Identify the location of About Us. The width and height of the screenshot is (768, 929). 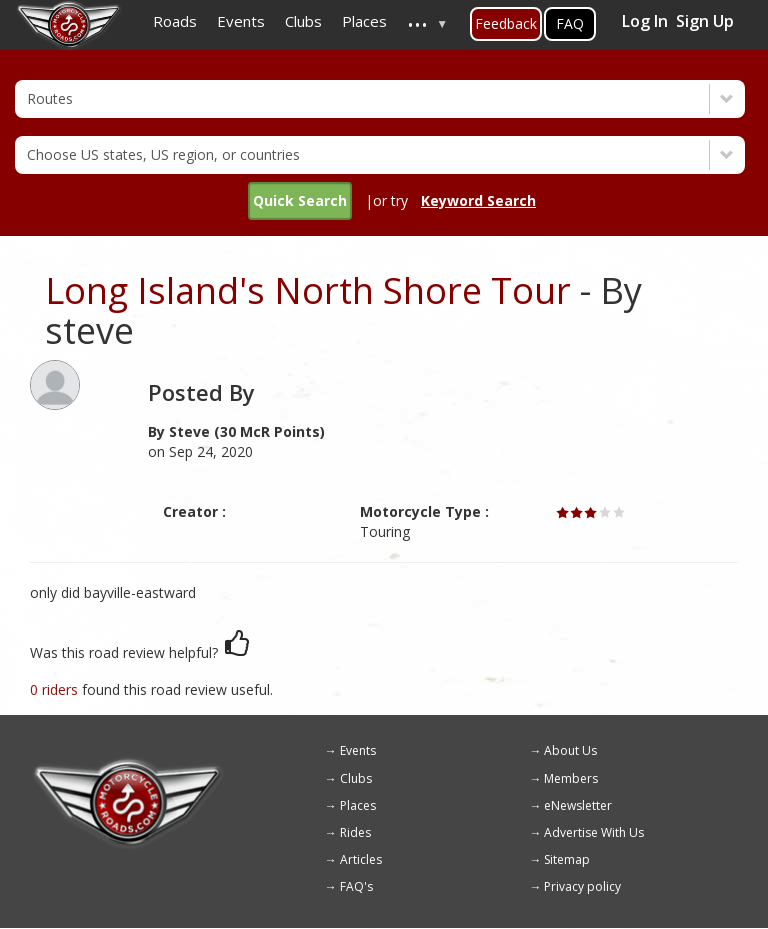
(570, 750).